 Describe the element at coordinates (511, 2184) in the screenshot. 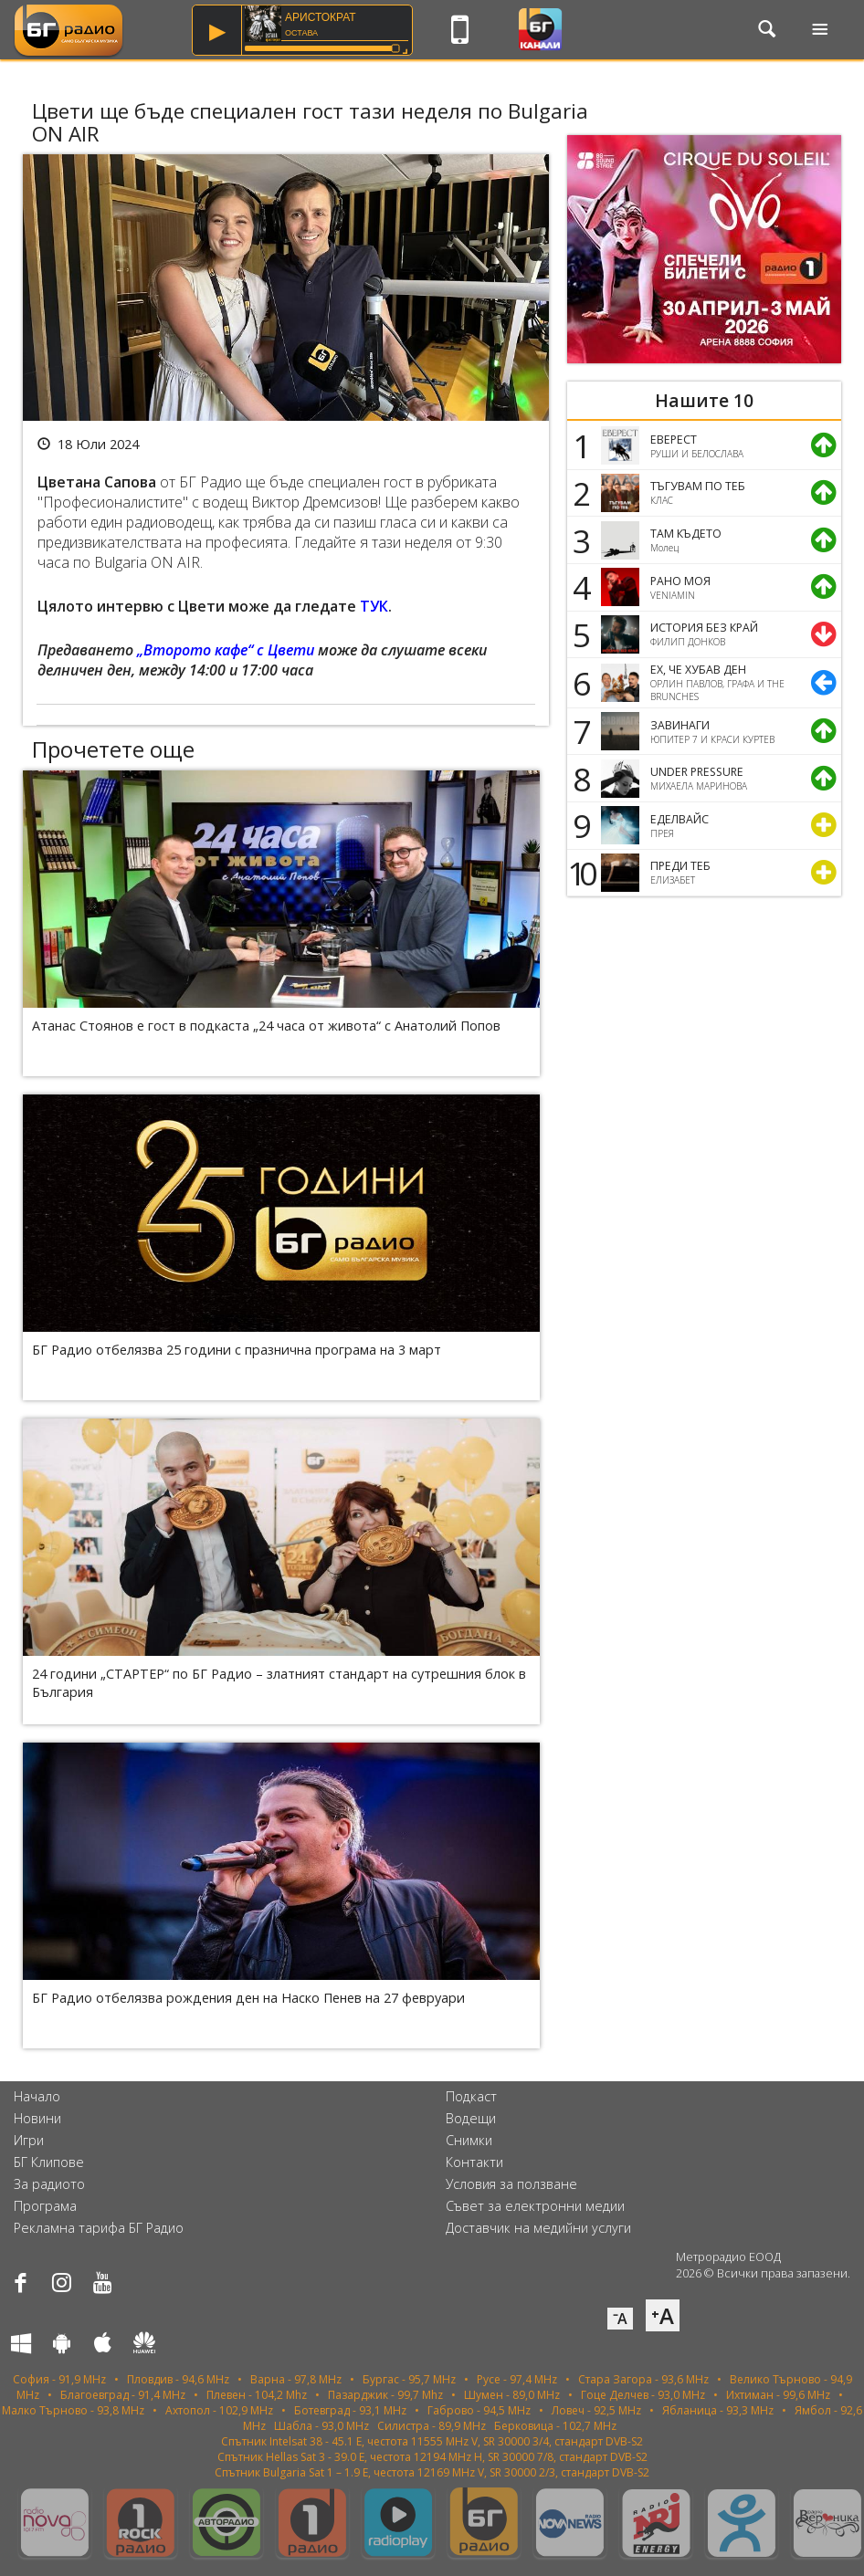

I see `Условия за ползване` at that location.